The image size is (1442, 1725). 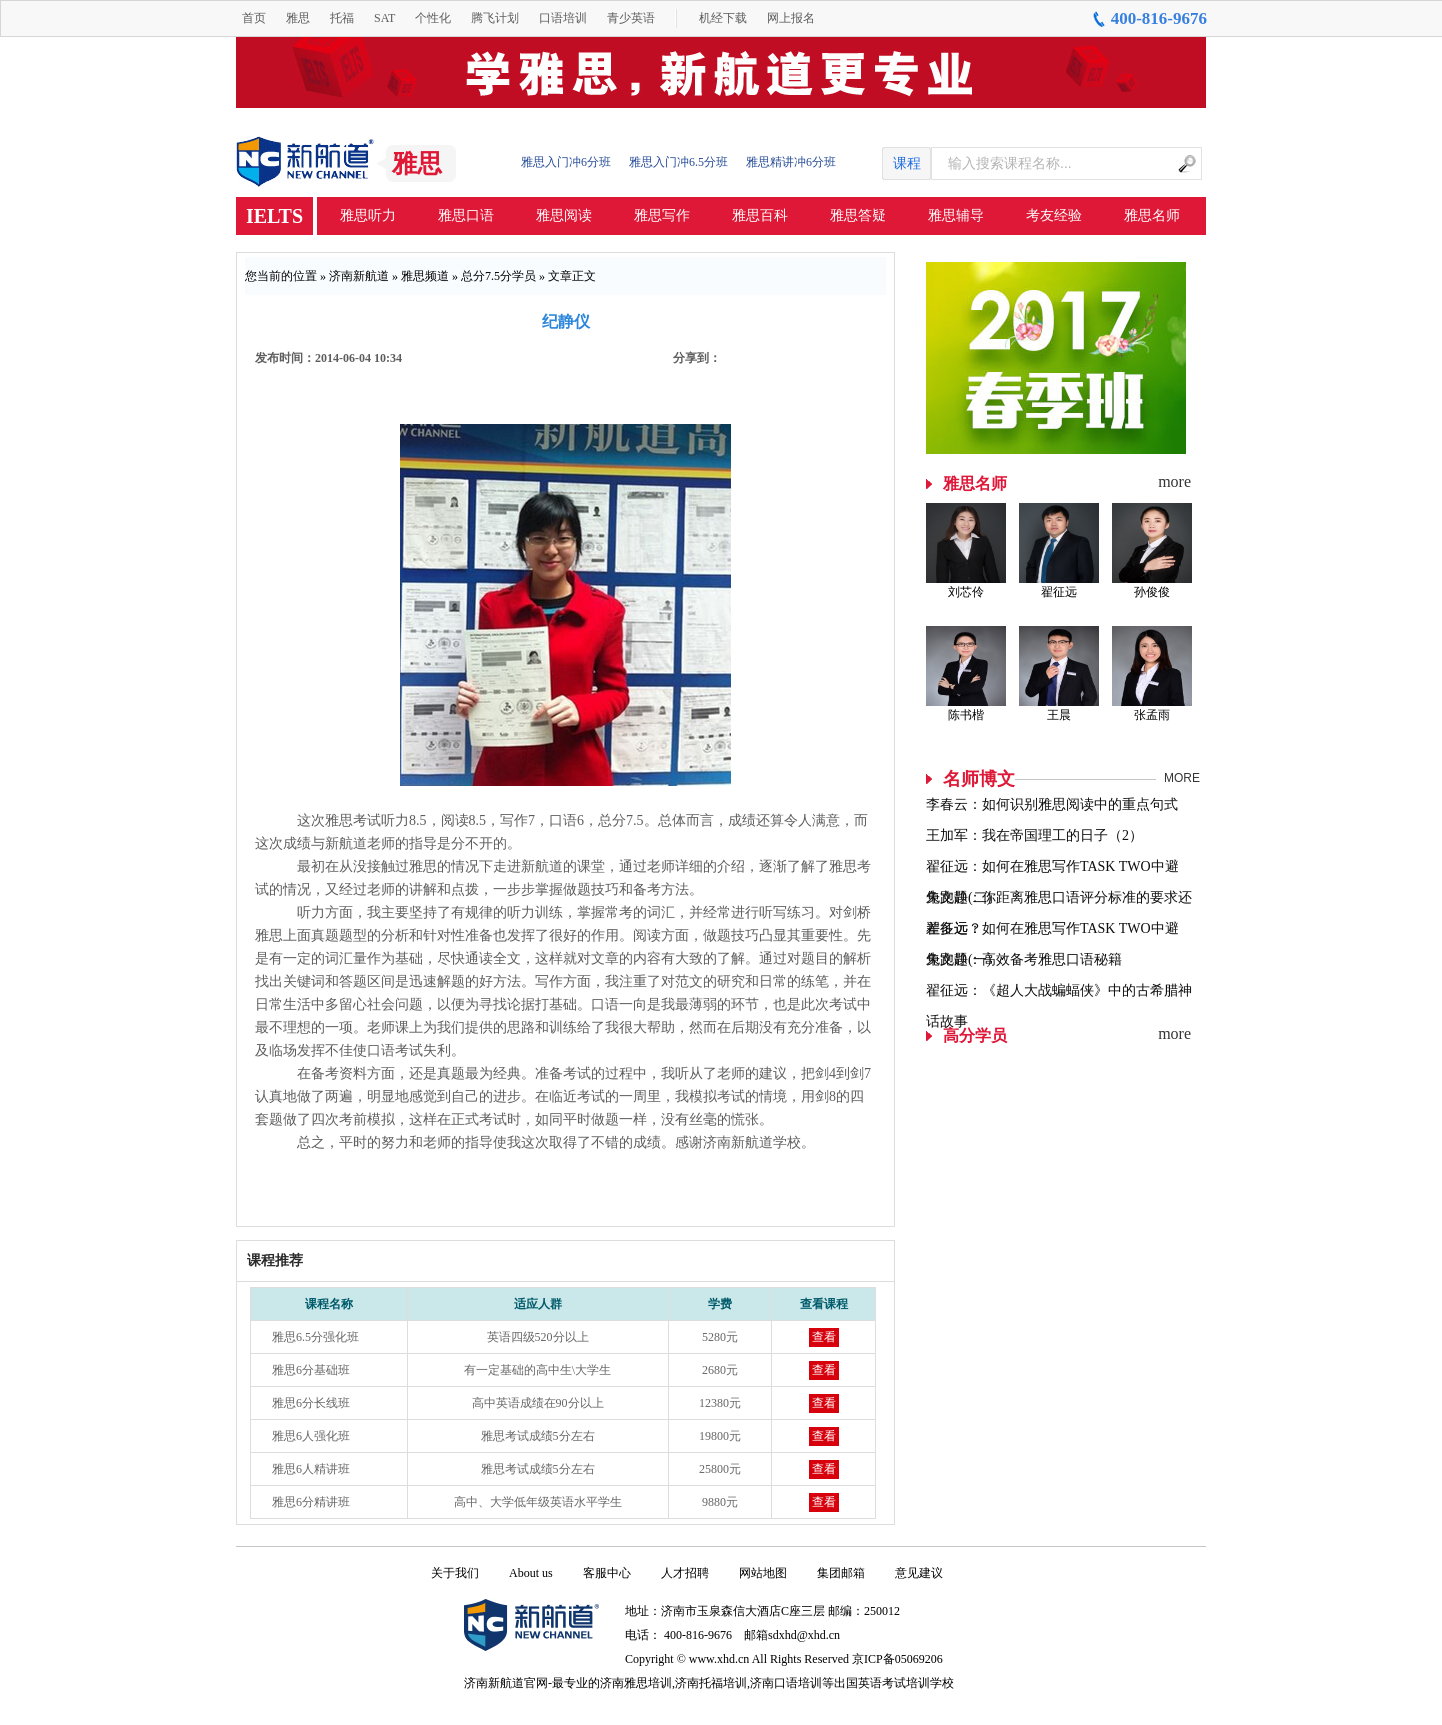 What do you see at coordinates (763, 1573) in the screenshot?
I see `网站地图` at bounding box center [763, 1573].